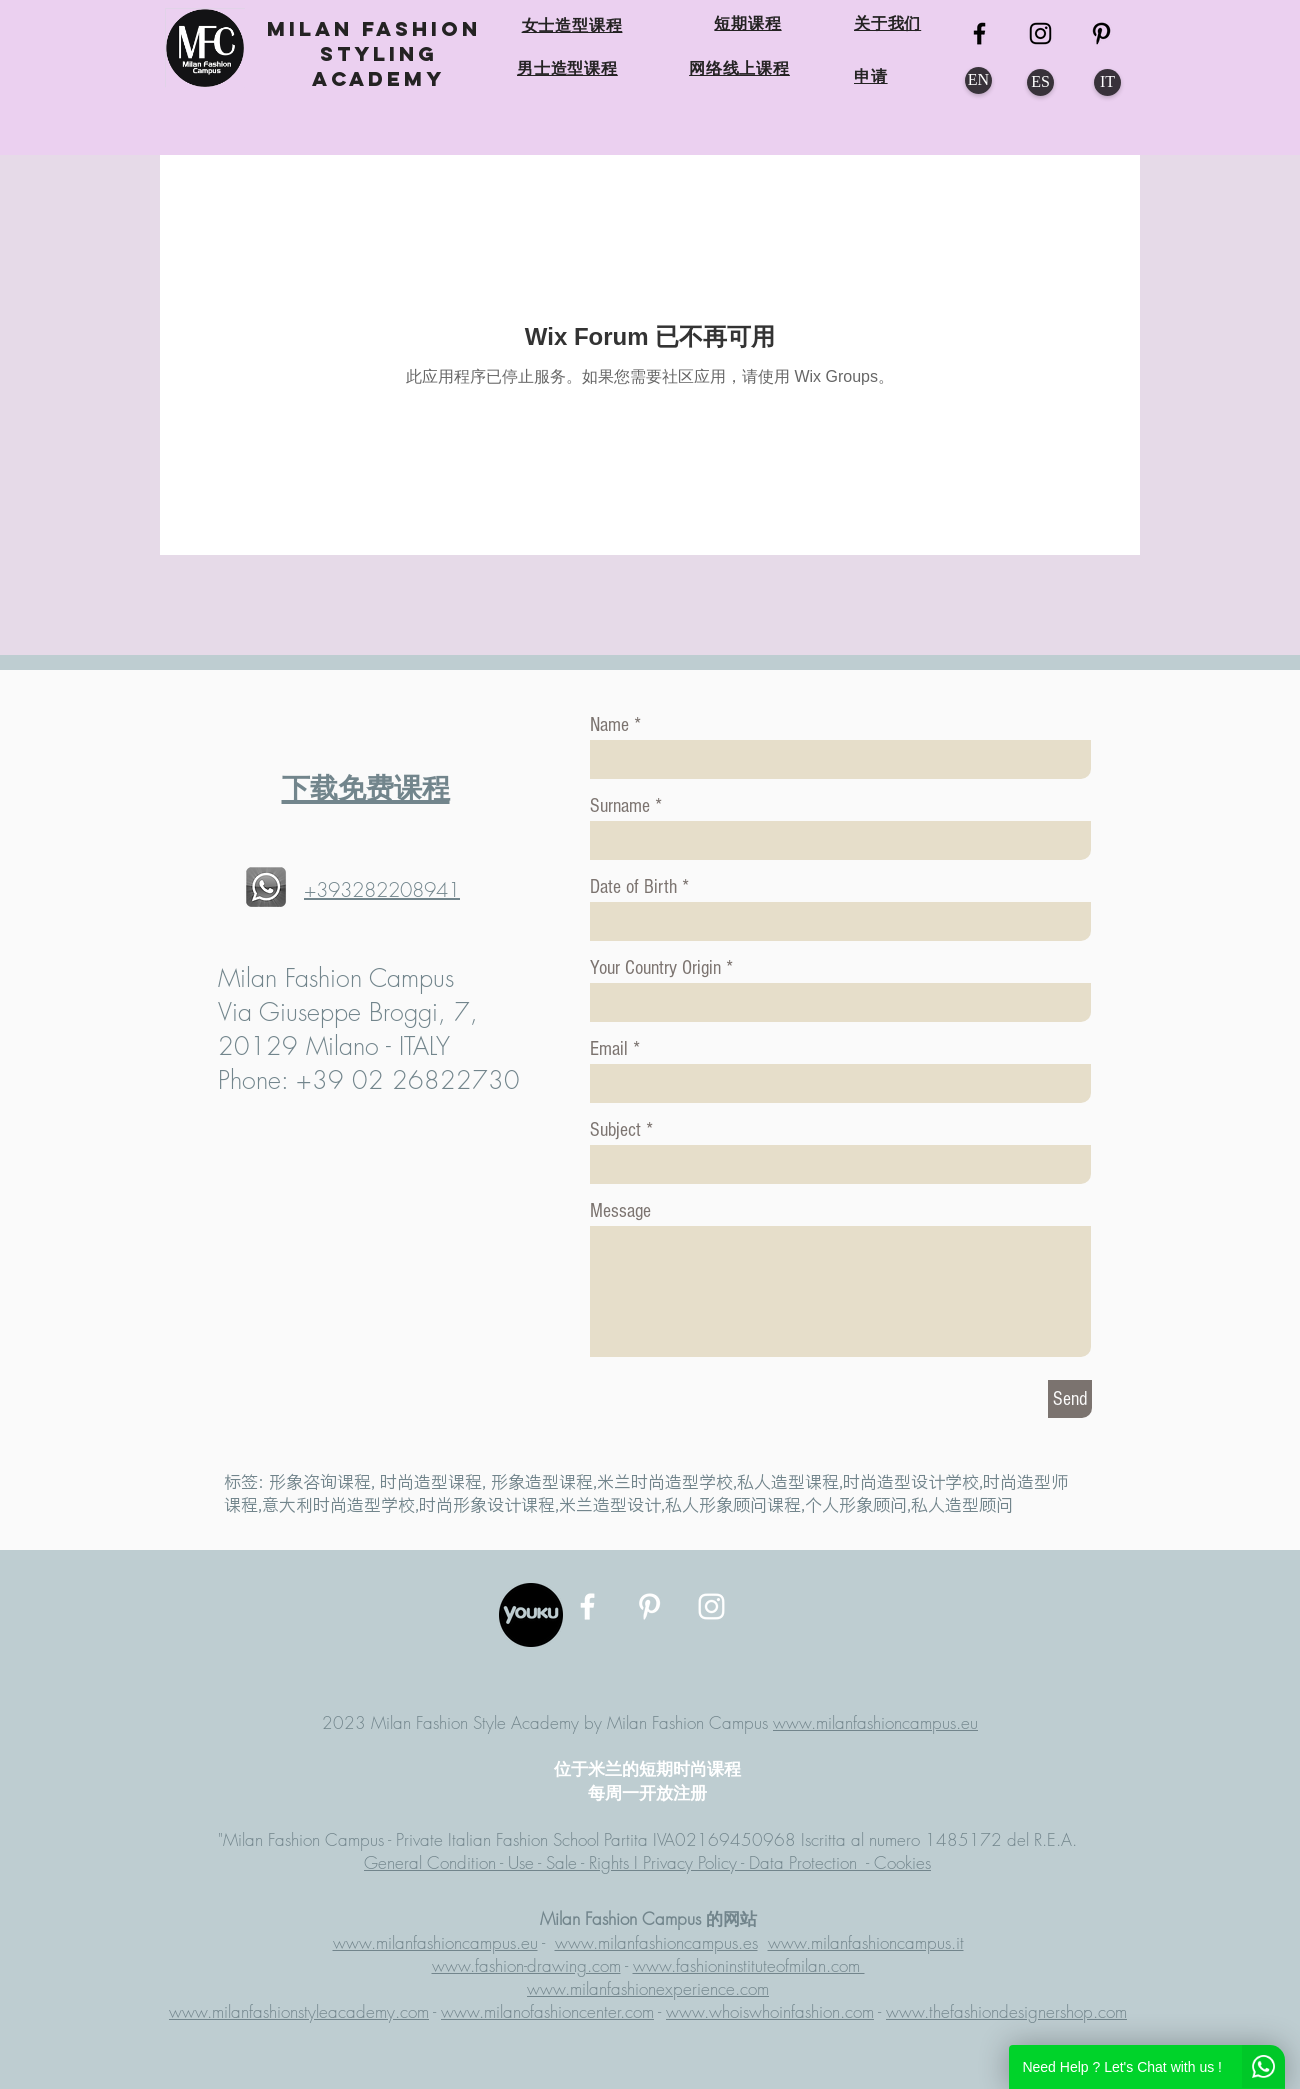 The height and width of the screenshot is (2089, 1300). I want to click on [ES], so click(1040, 82).